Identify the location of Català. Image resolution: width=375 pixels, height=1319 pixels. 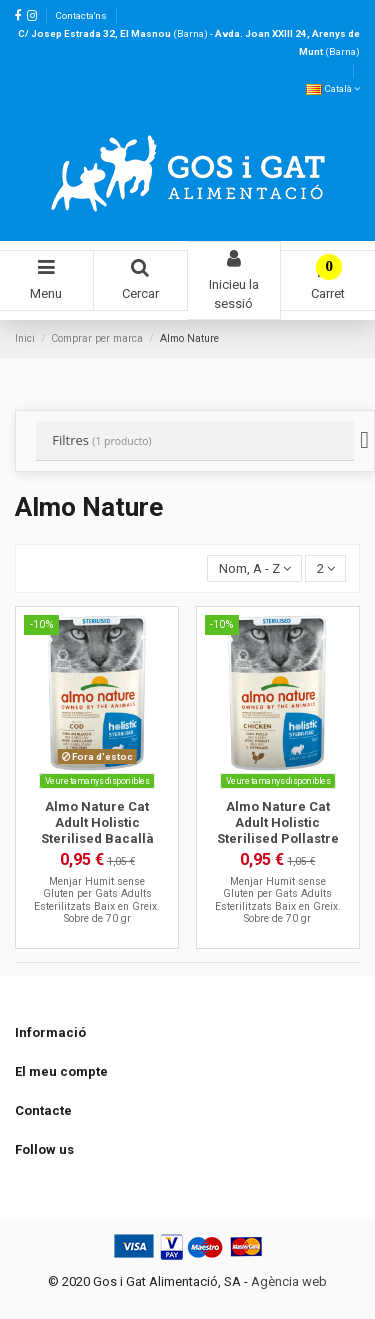
(333, 88).